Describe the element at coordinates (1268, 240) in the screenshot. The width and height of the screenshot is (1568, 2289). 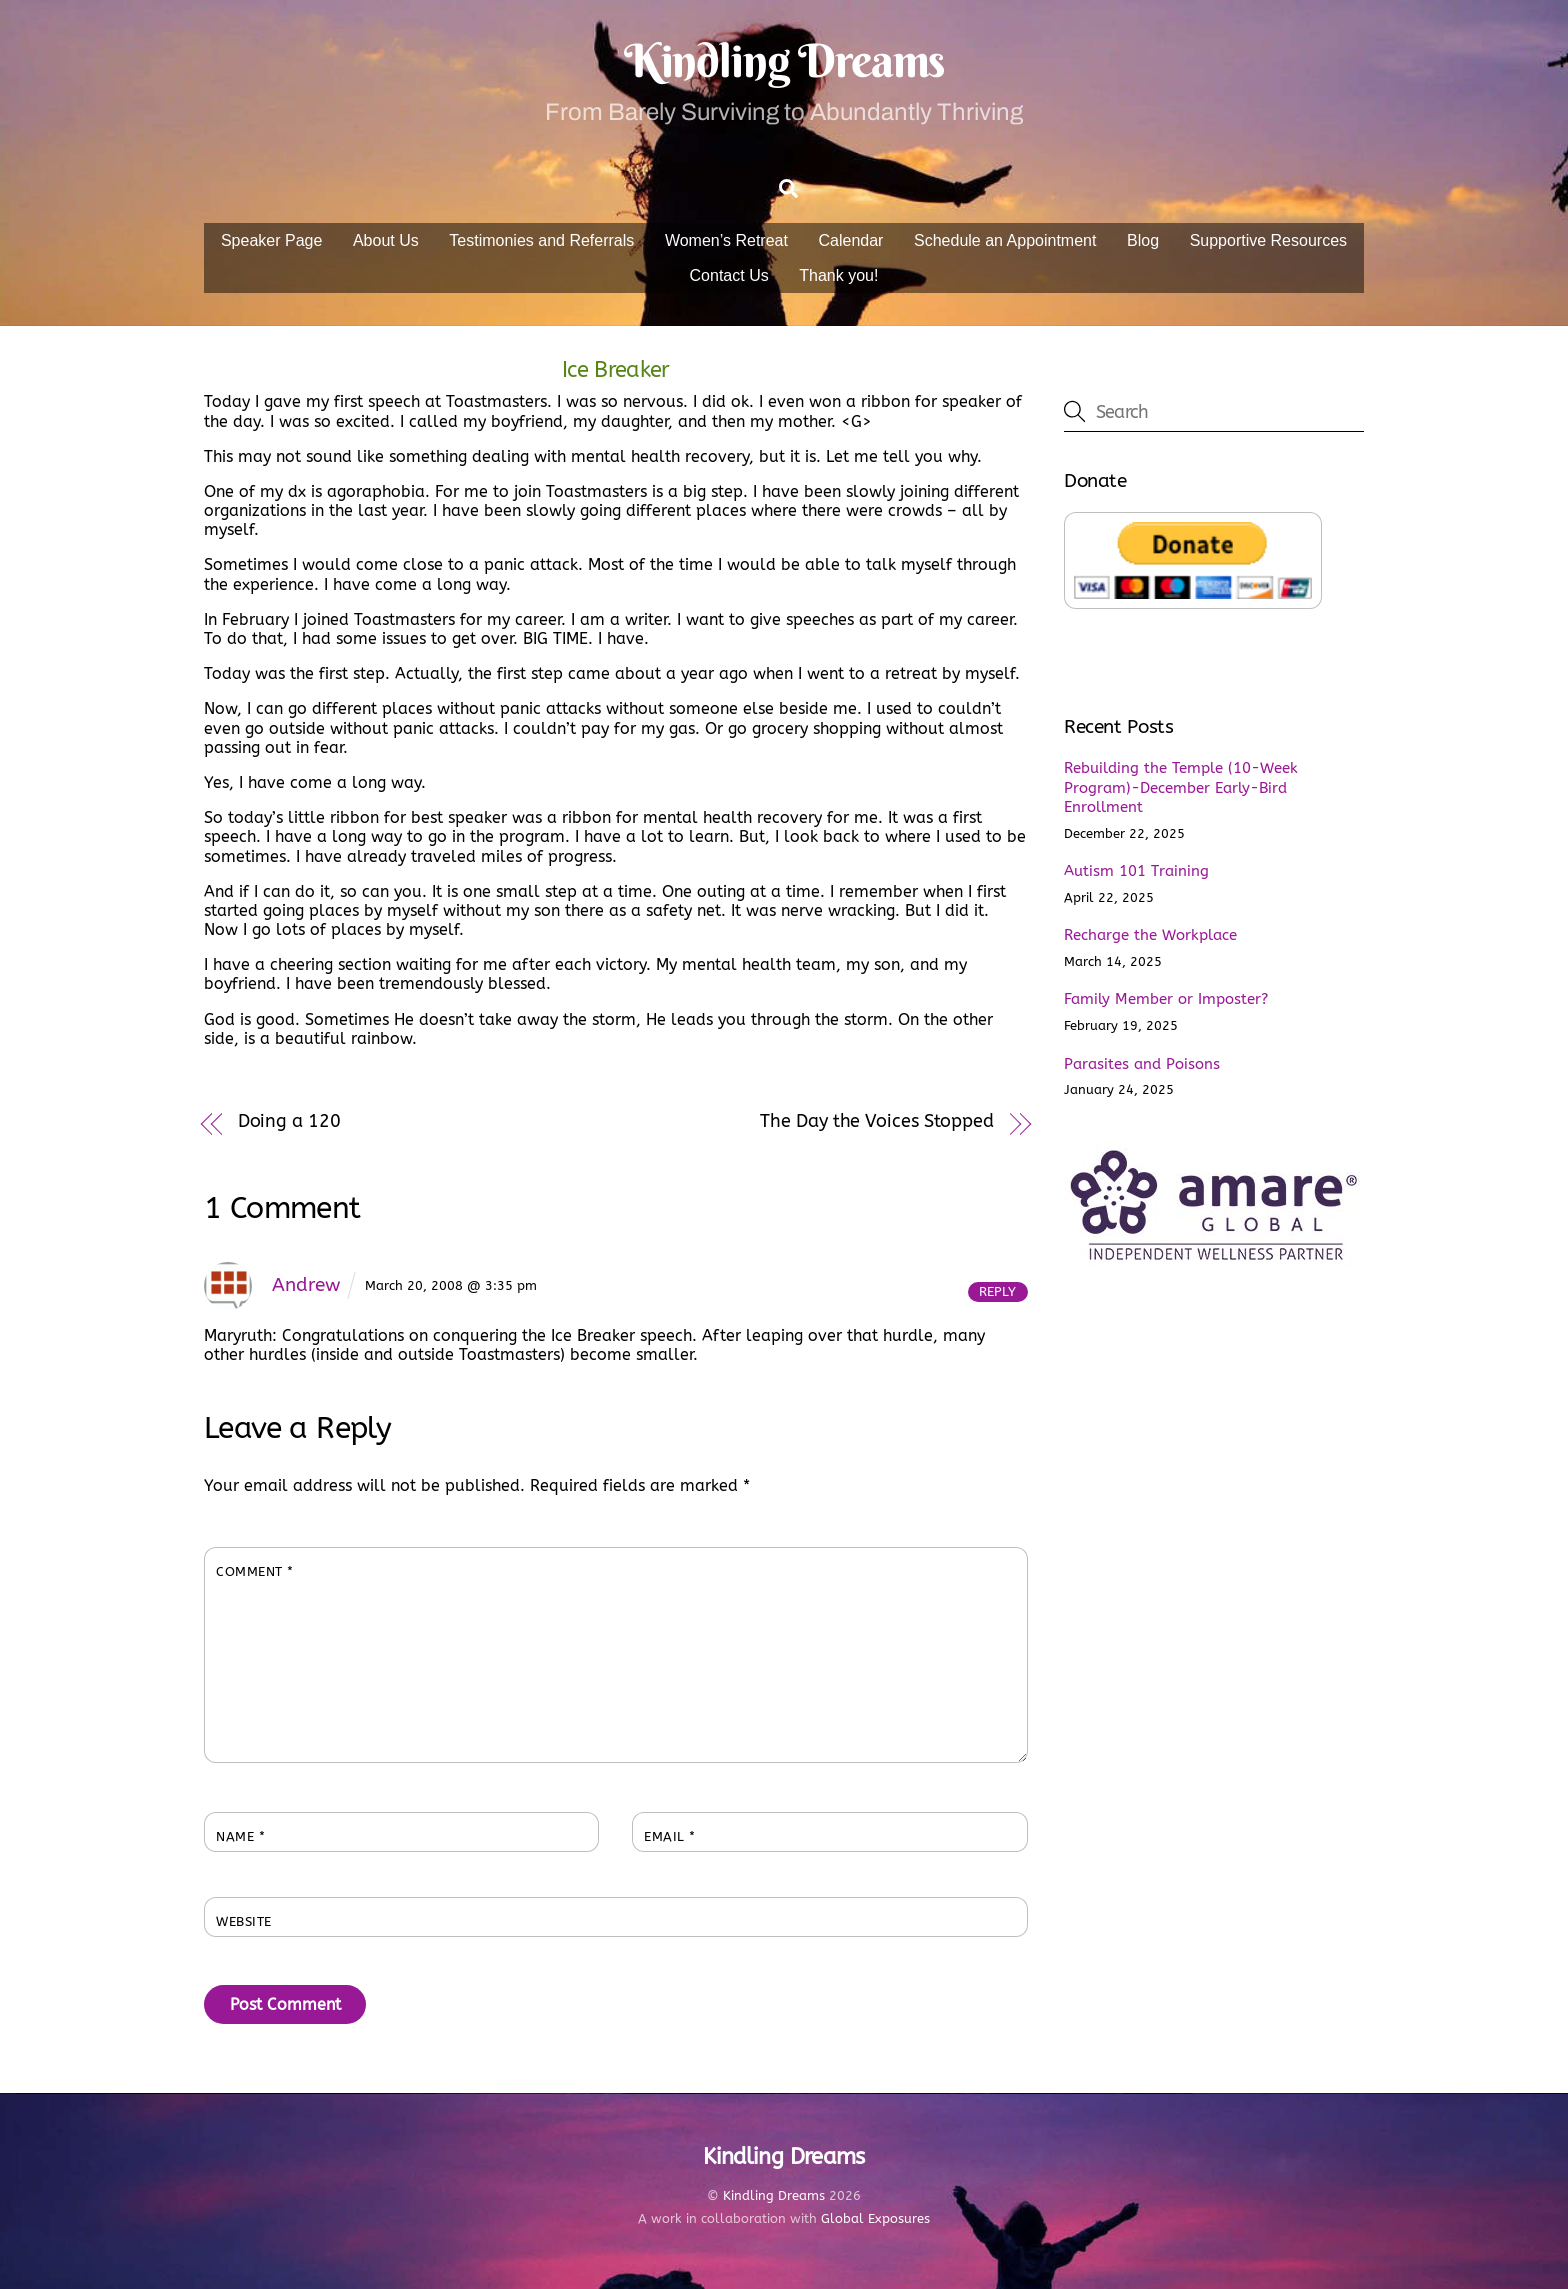
I see `Supportive Resources` at that location.